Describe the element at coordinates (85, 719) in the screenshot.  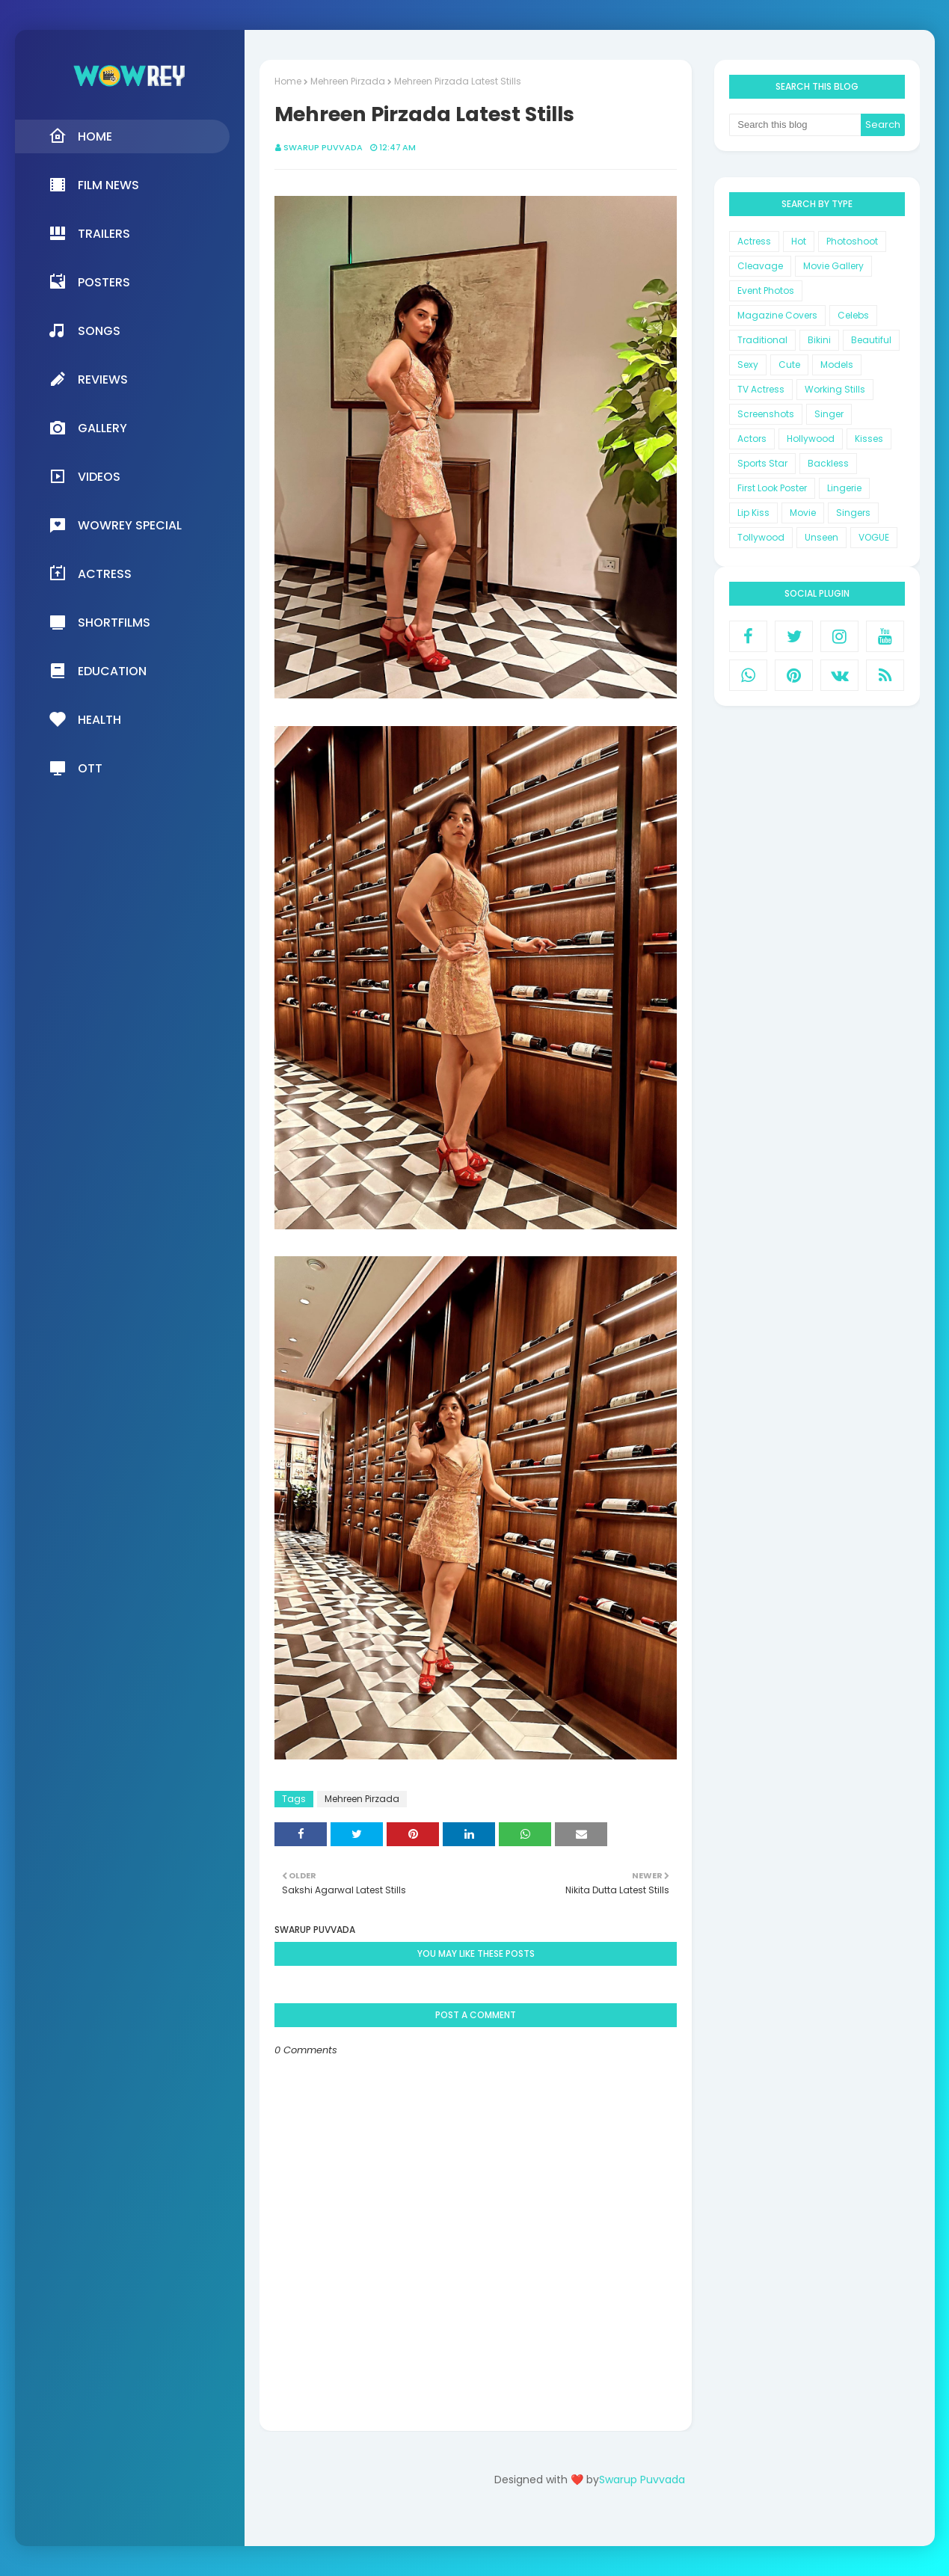
I see `Health [menuitem]` at that location.